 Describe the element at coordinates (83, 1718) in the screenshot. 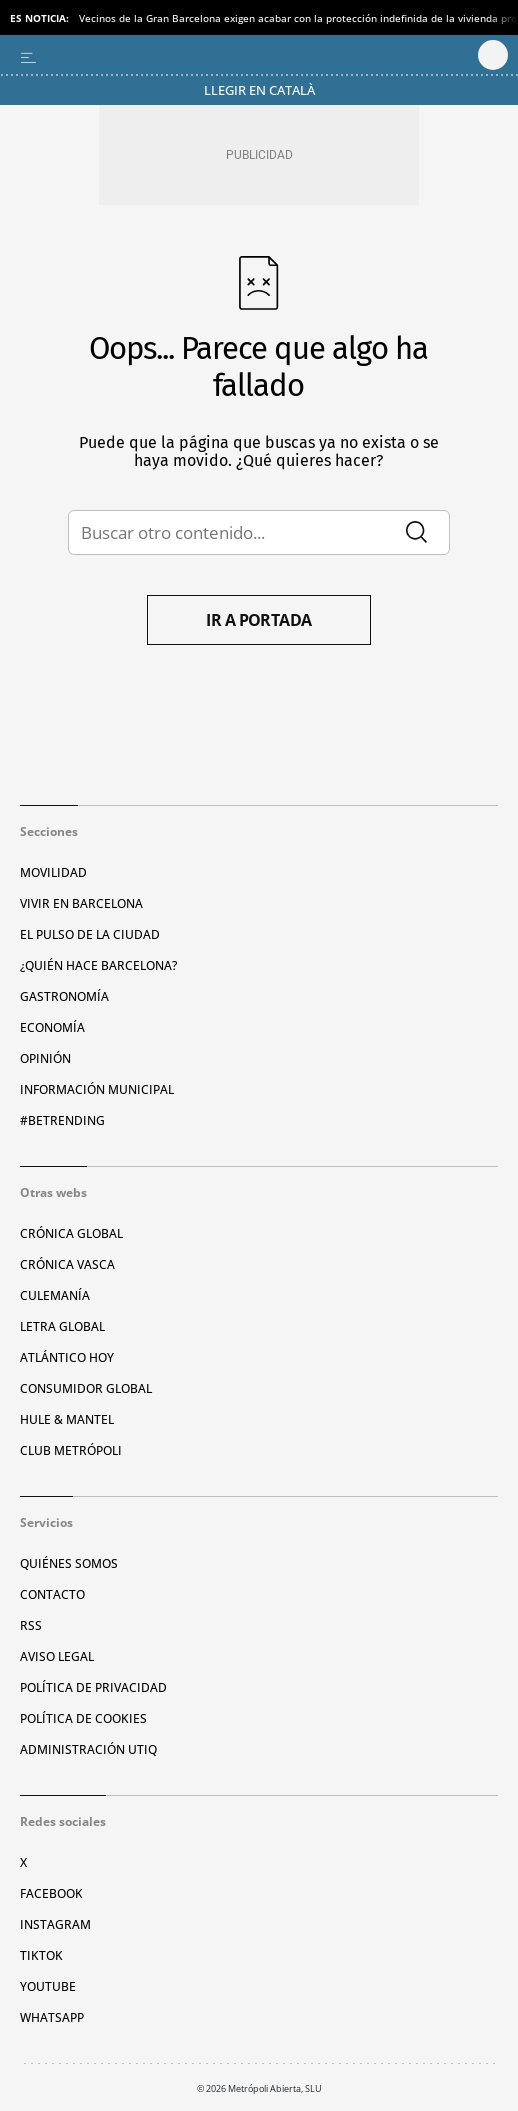

I see `Política de cookies` at that location.